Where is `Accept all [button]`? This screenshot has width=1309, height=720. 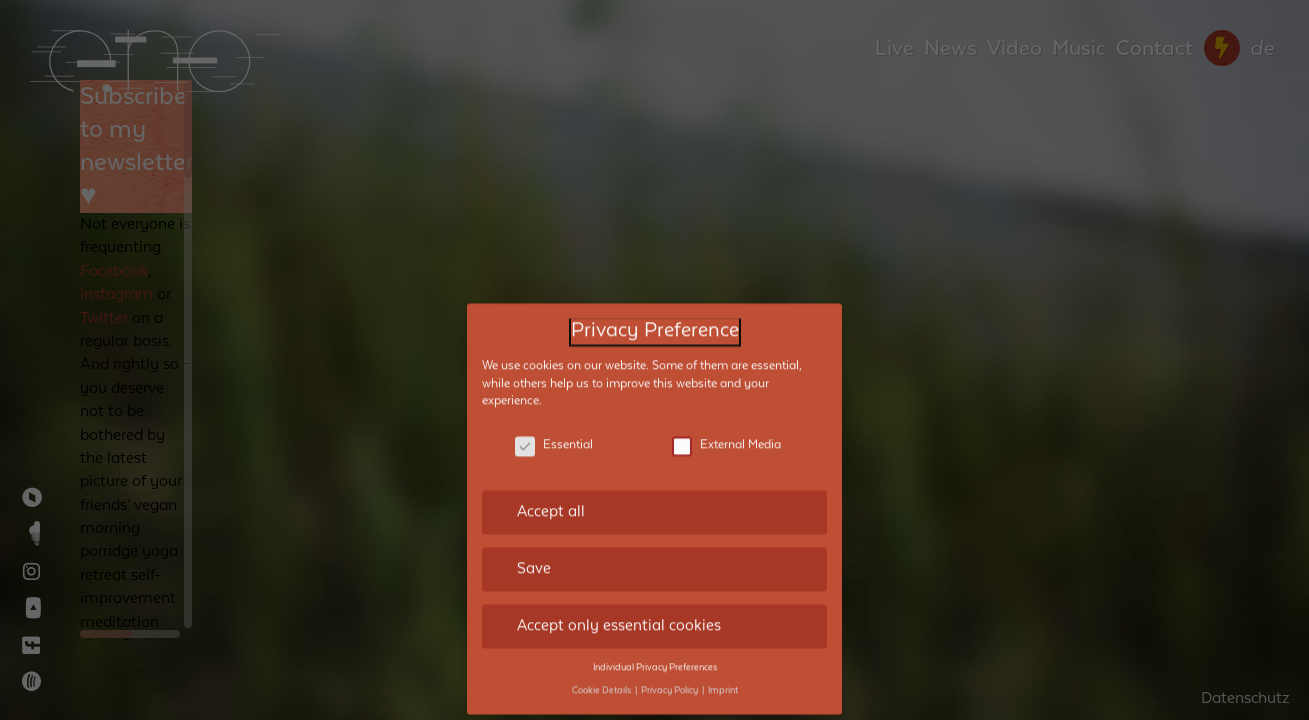
Accept all [button] is located at coordinates (551, 496).